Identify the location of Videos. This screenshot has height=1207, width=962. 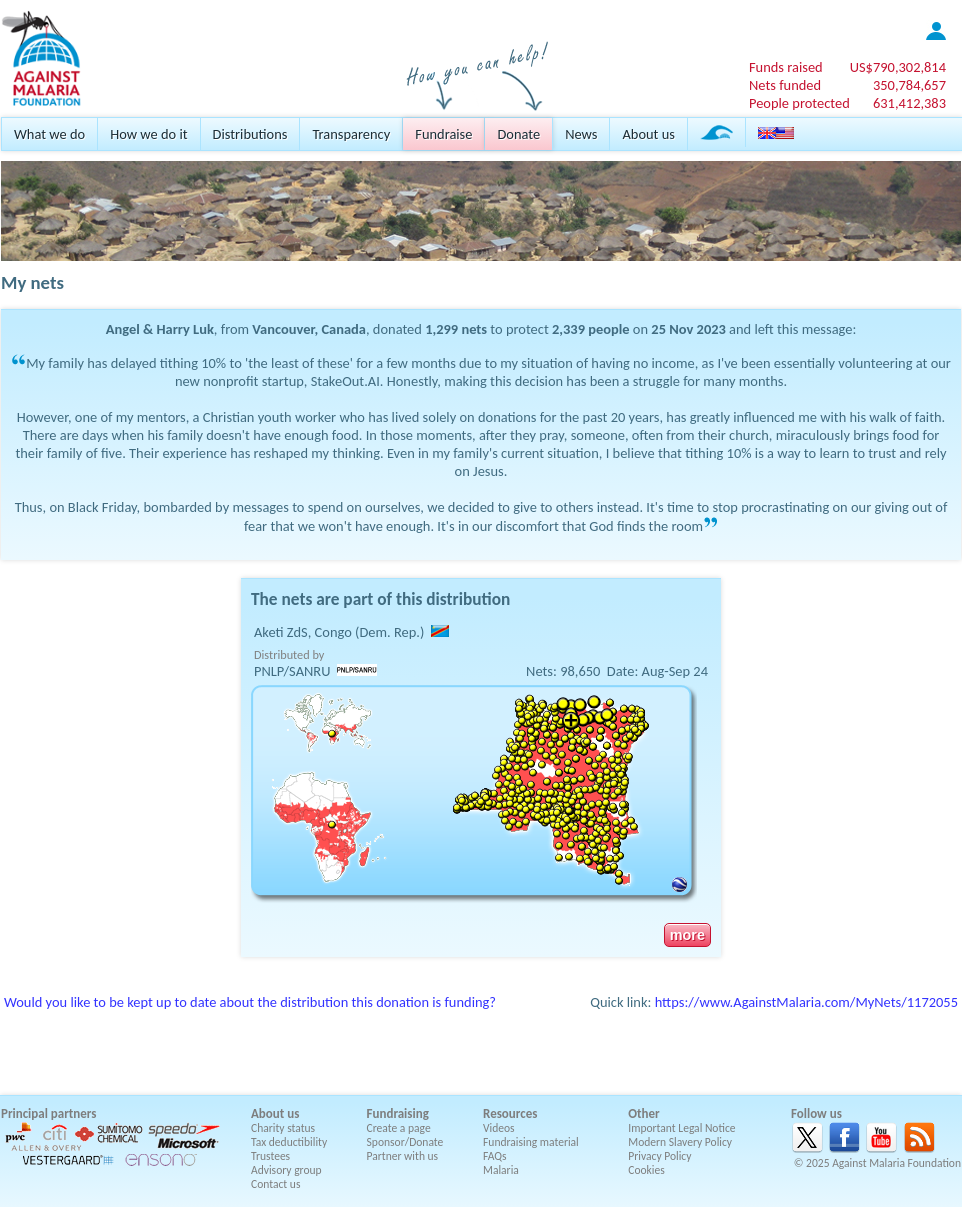
(499, 1128).